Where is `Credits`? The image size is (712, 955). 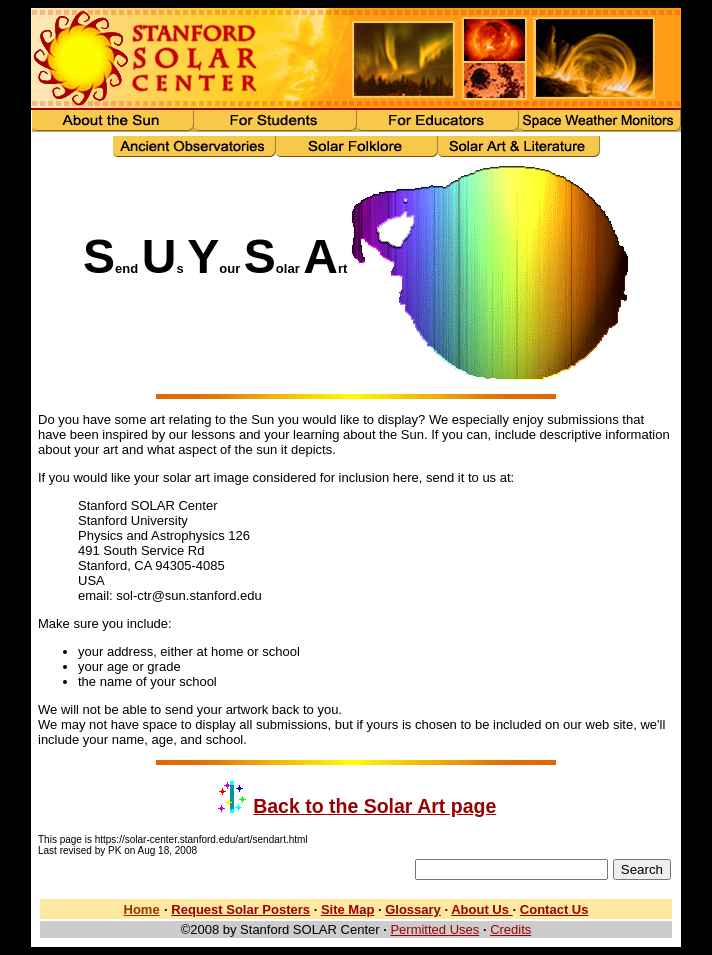 Credits is located at coordinates (510, 929).